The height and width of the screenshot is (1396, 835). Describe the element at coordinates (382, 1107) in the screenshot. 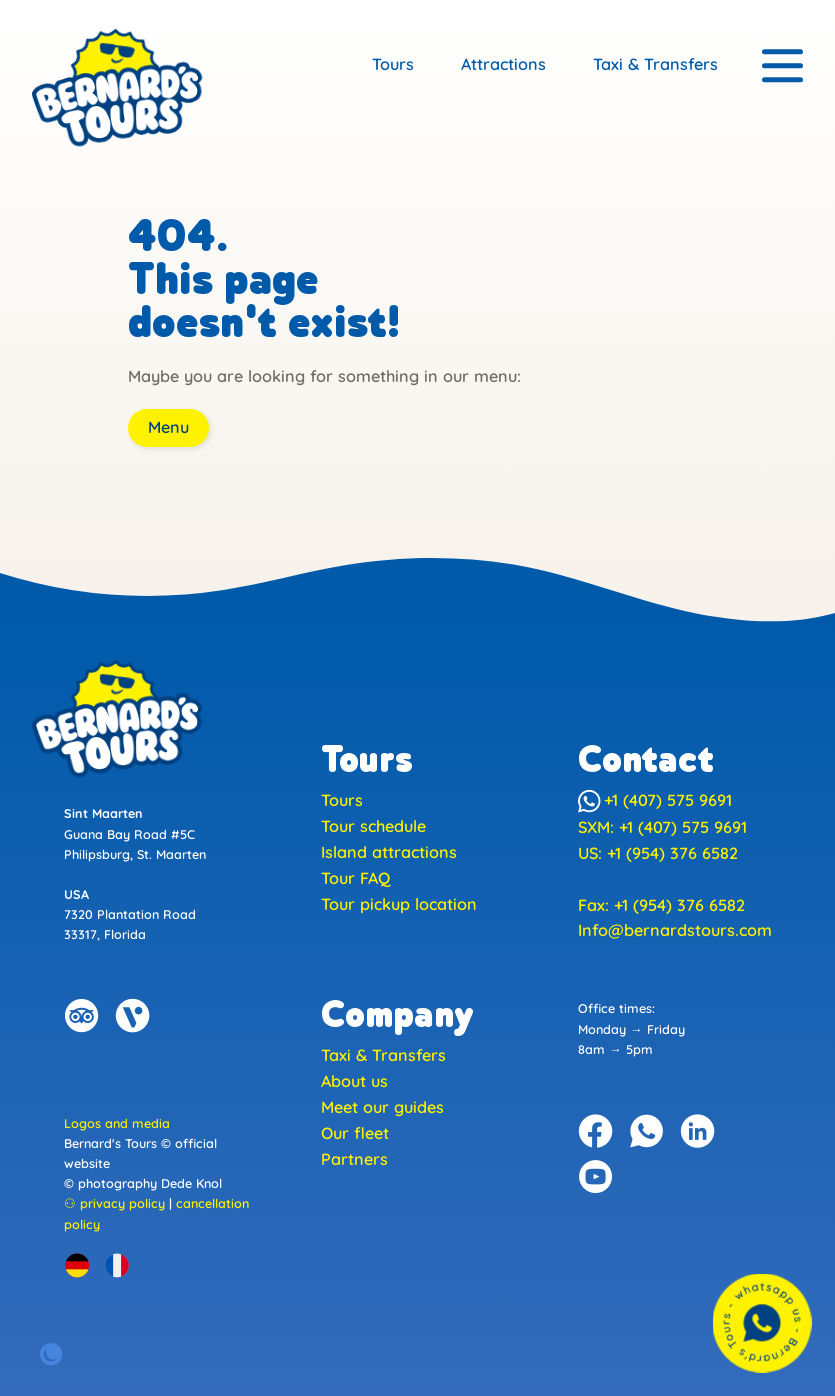

I see `Meet our guides` at that location.